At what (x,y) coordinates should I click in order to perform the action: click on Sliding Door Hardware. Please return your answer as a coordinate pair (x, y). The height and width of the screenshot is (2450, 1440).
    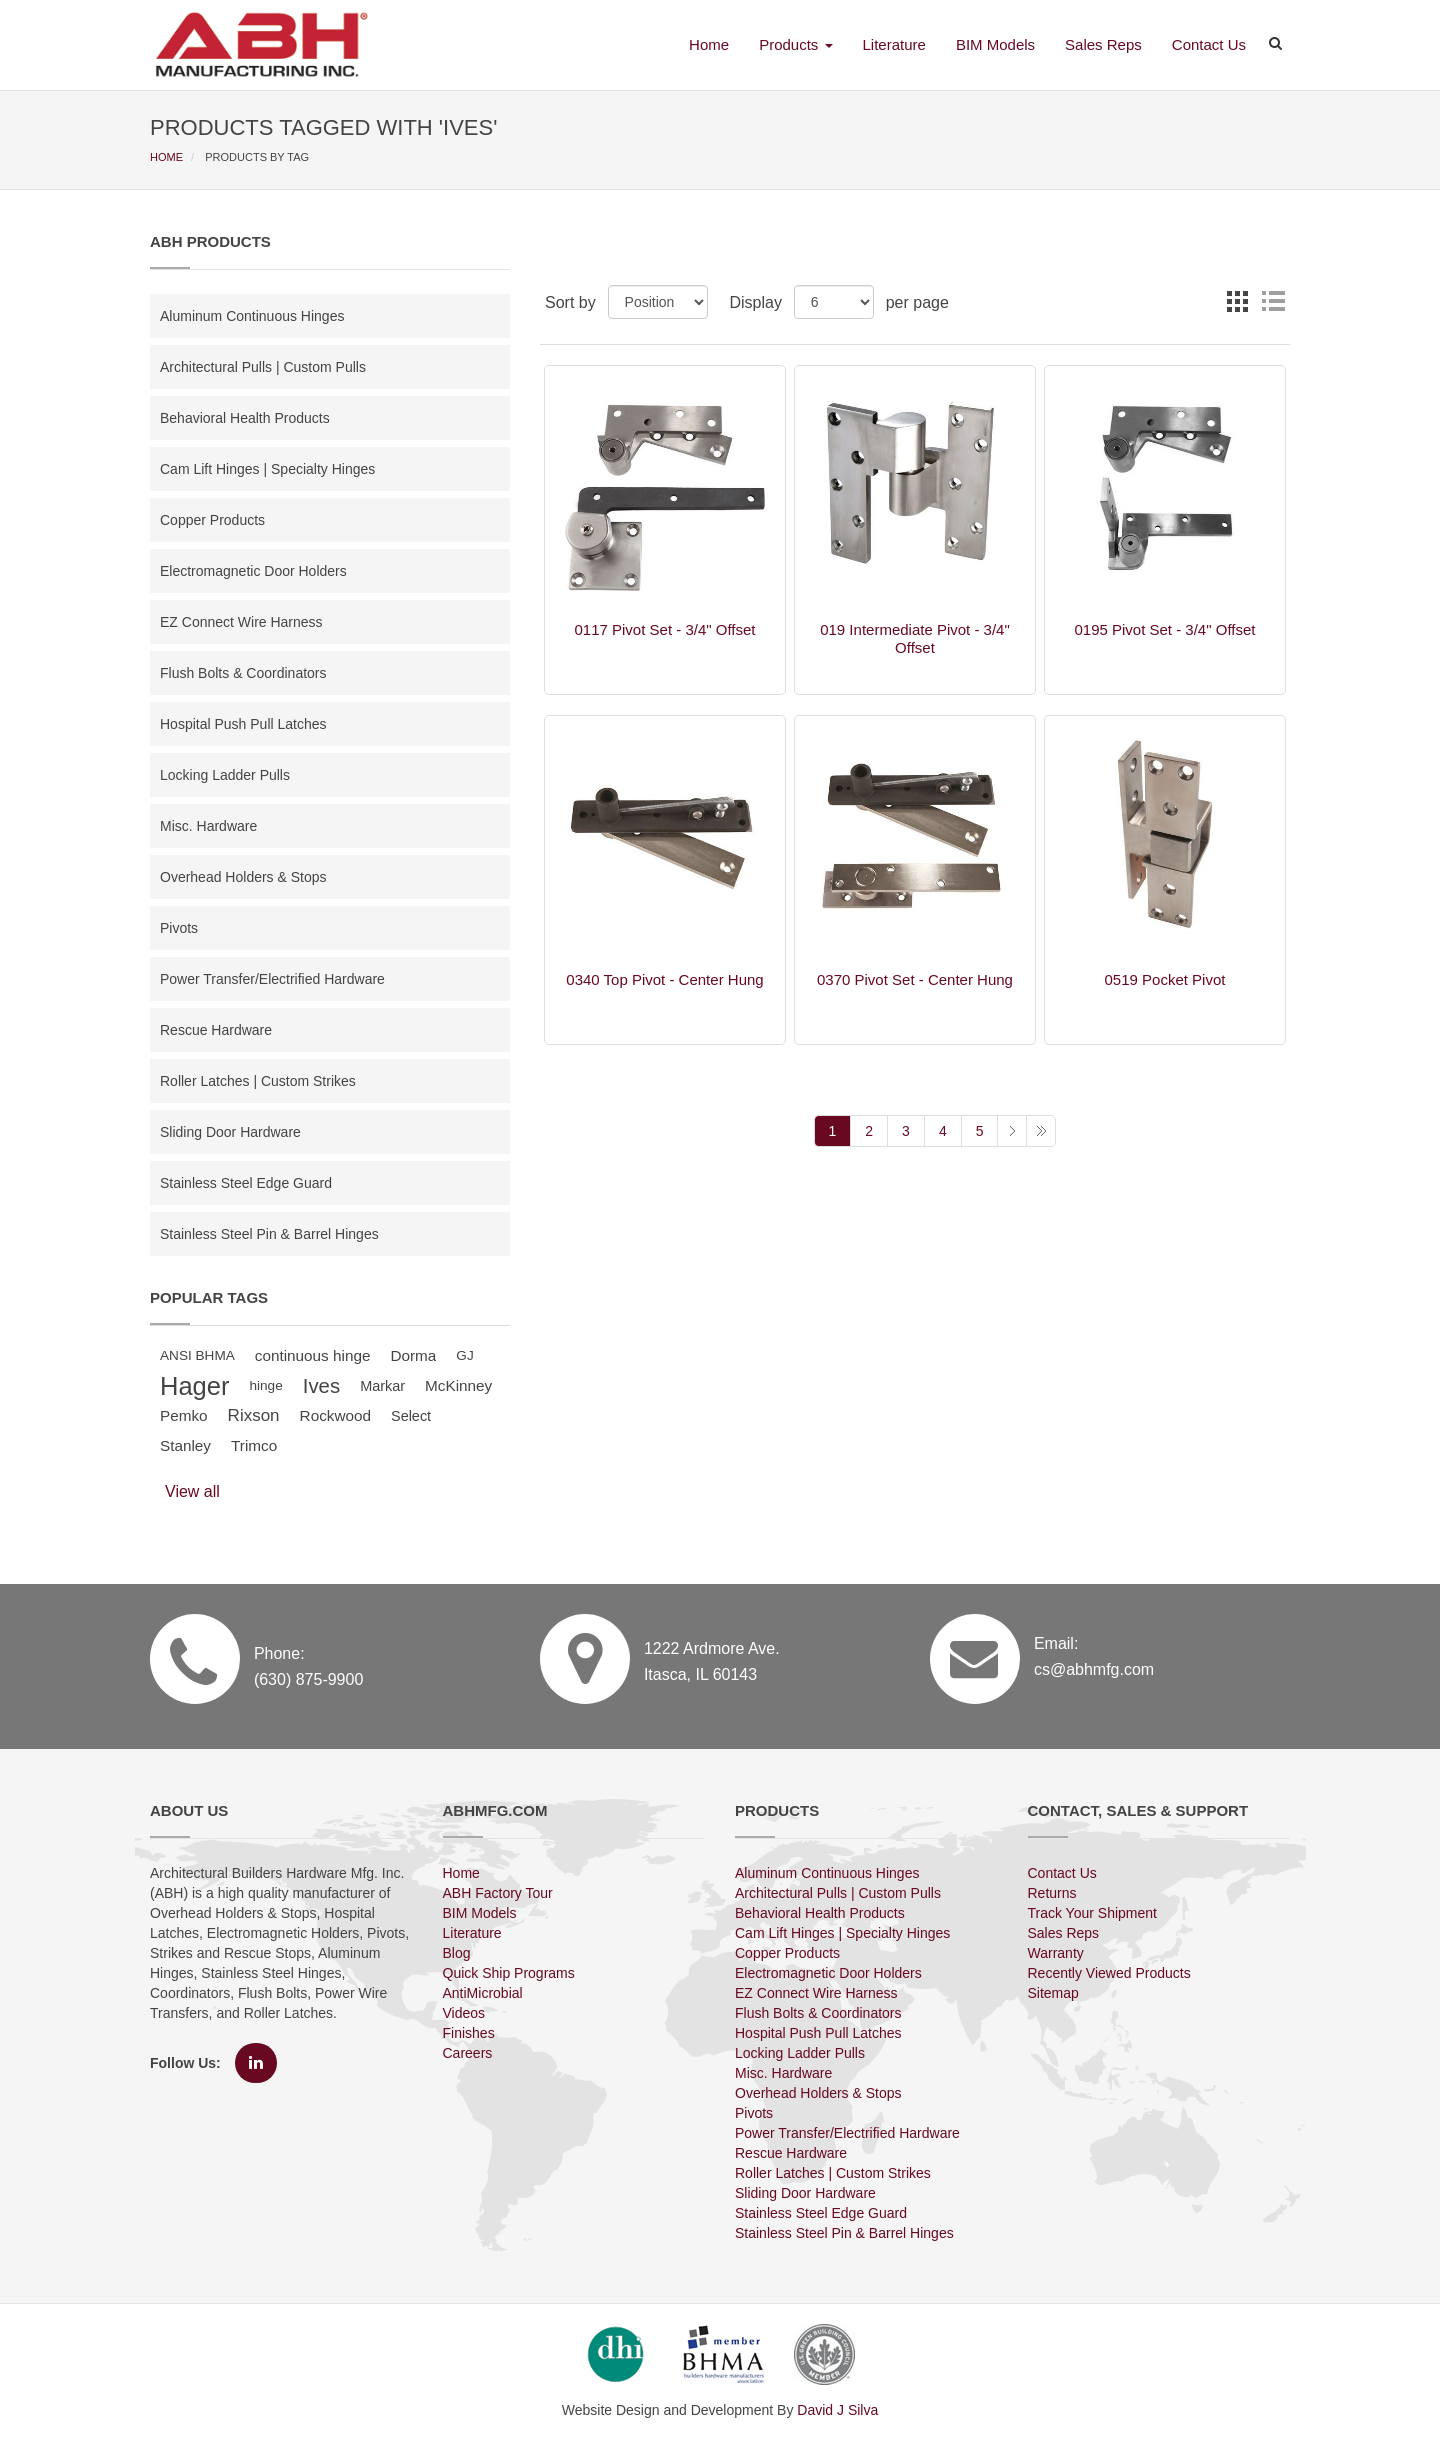
    Looking at the image, I should click on (230, 1132).